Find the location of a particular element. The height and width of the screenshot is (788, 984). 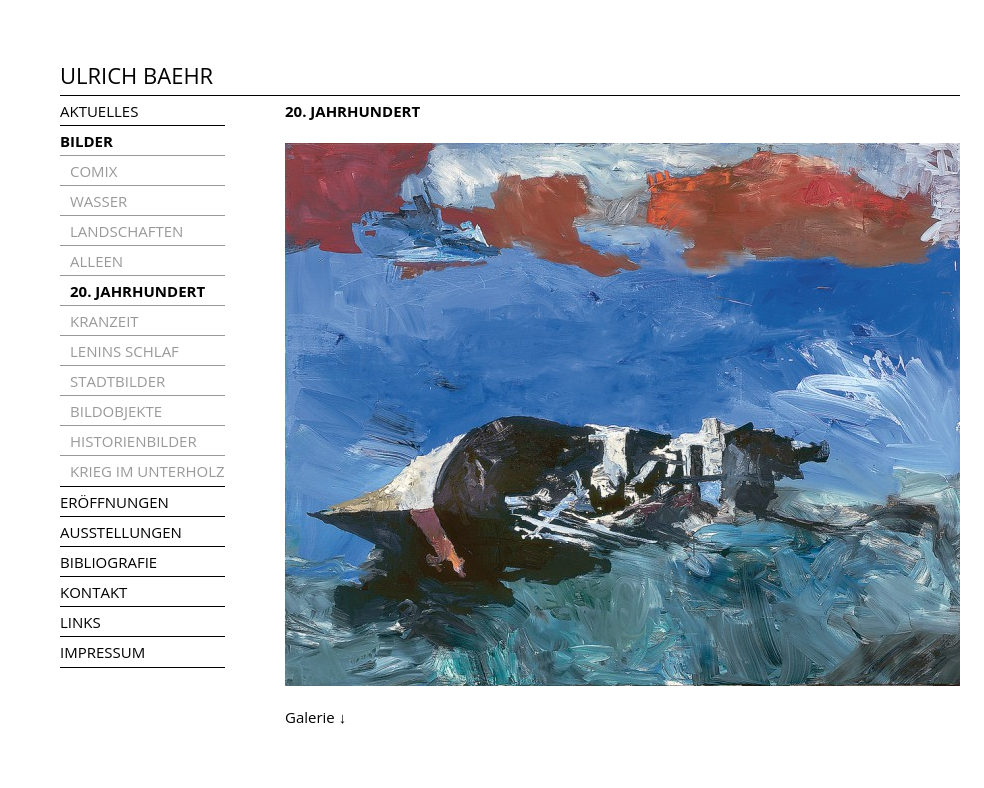

COMIX is located at coordinates (93, 171).